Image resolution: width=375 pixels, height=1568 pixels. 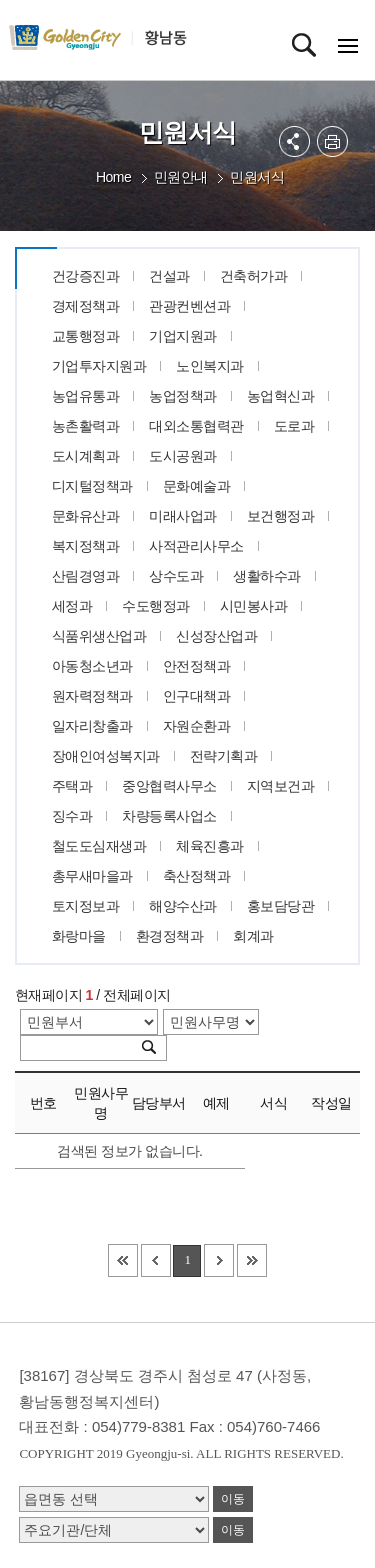 I want to click on 교통행정과, so click(x=86, y=336).